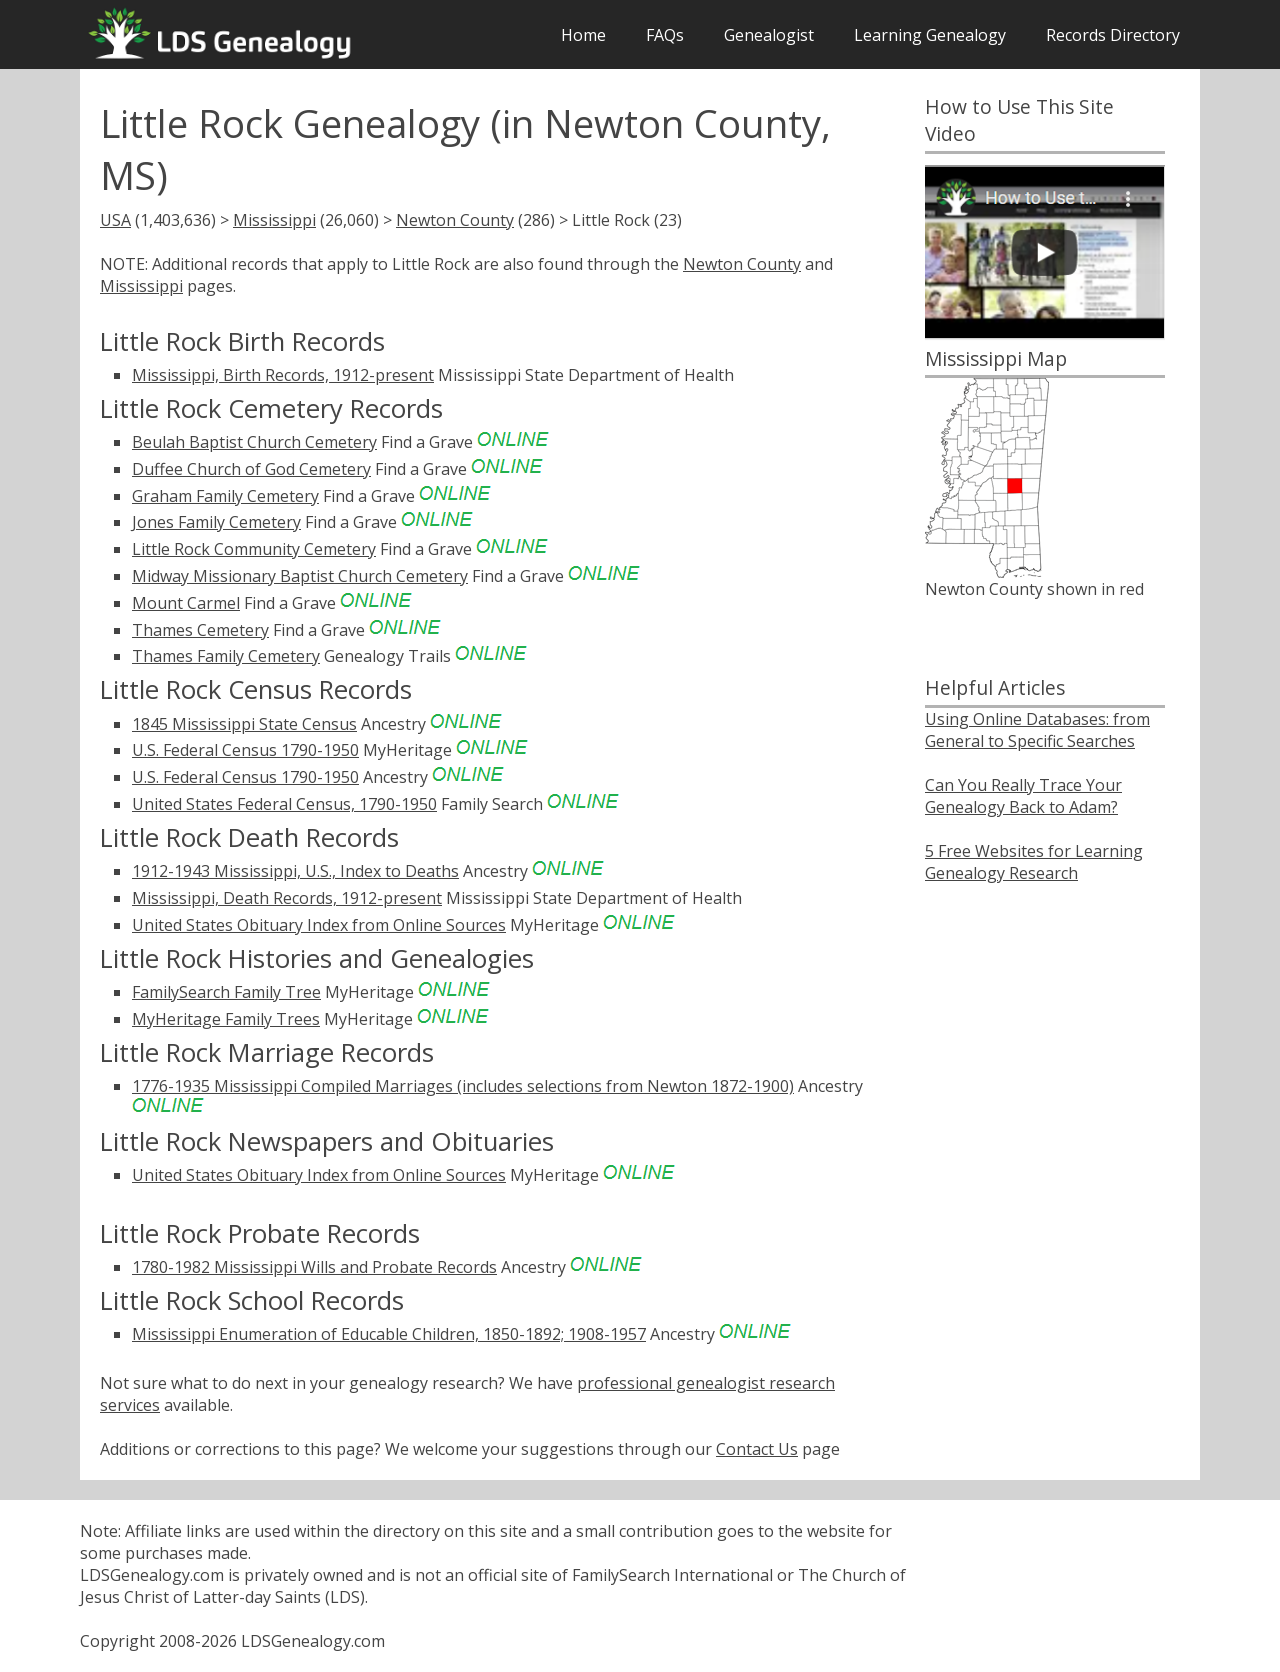  What do you see at coordinates (245, 750) in the screenshot?
I see `U.S. Federal Census 1790-1950` at bounding box center [245, 750].